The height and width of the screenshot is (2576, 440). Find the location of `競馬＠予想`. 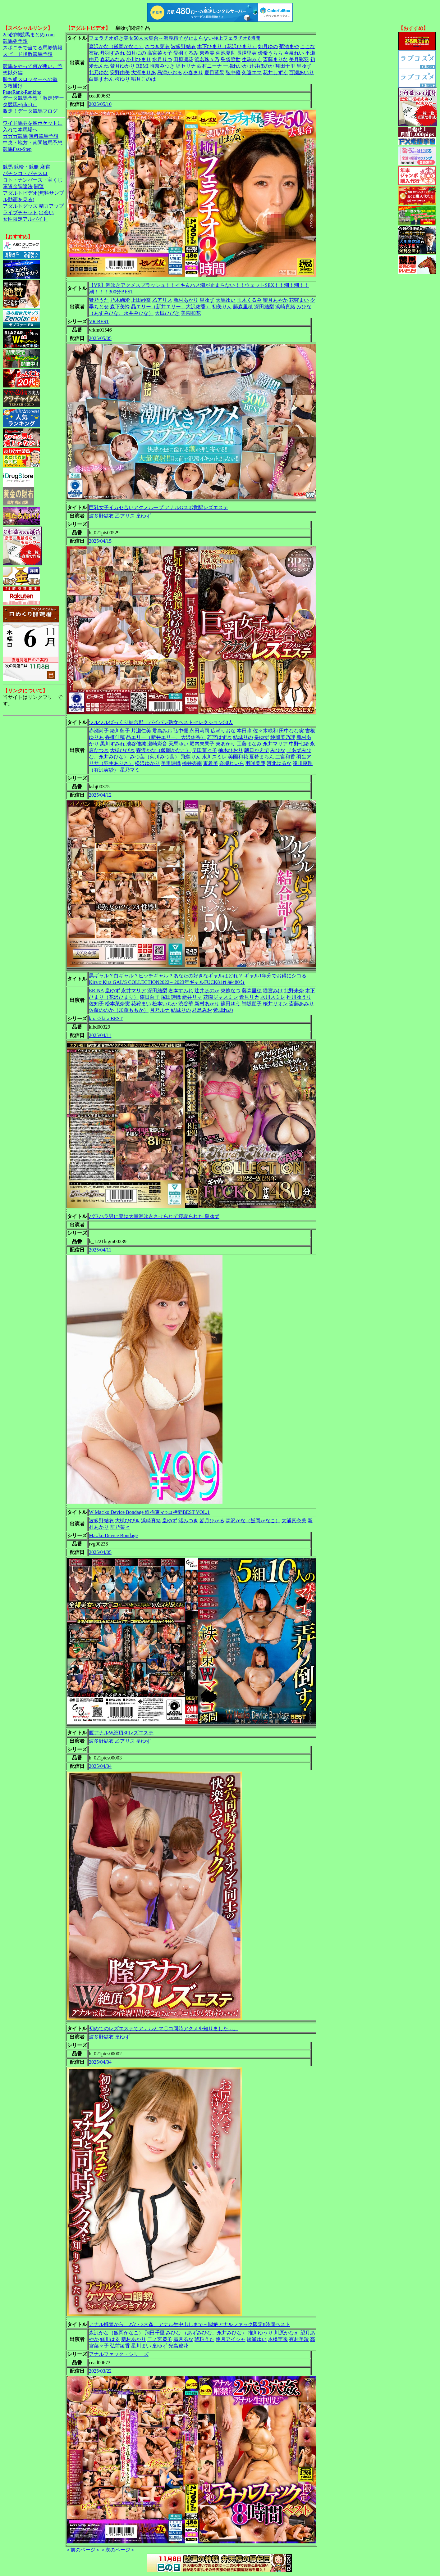

競馬＠予想 is located at coordinates (15, 41).